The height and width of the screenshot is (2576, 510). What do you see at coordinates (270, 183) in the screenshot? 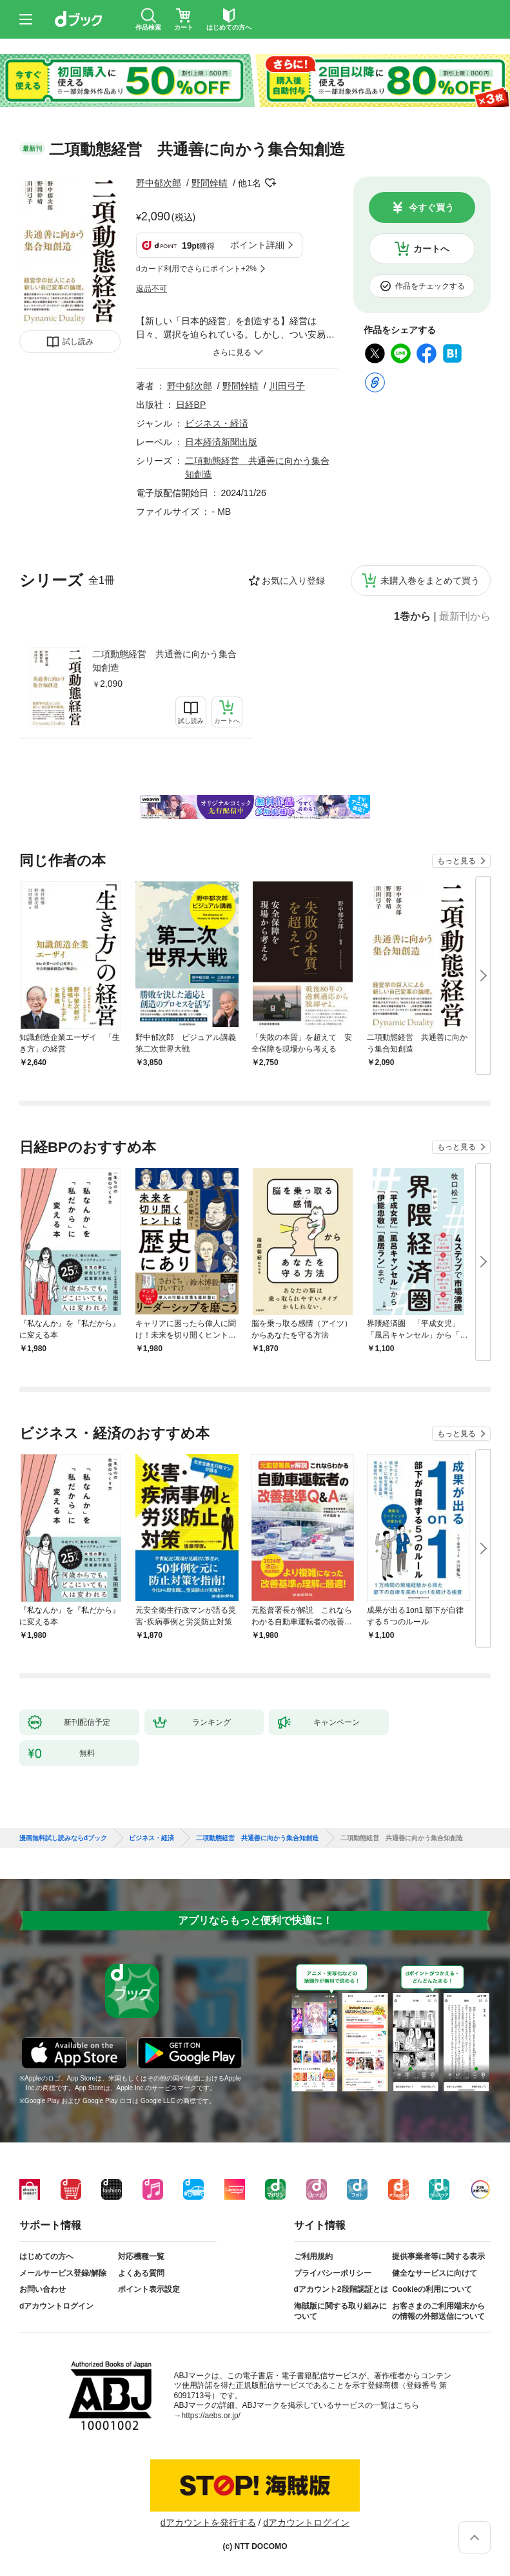
I see `フォローする` at bounding box center [270, 183].